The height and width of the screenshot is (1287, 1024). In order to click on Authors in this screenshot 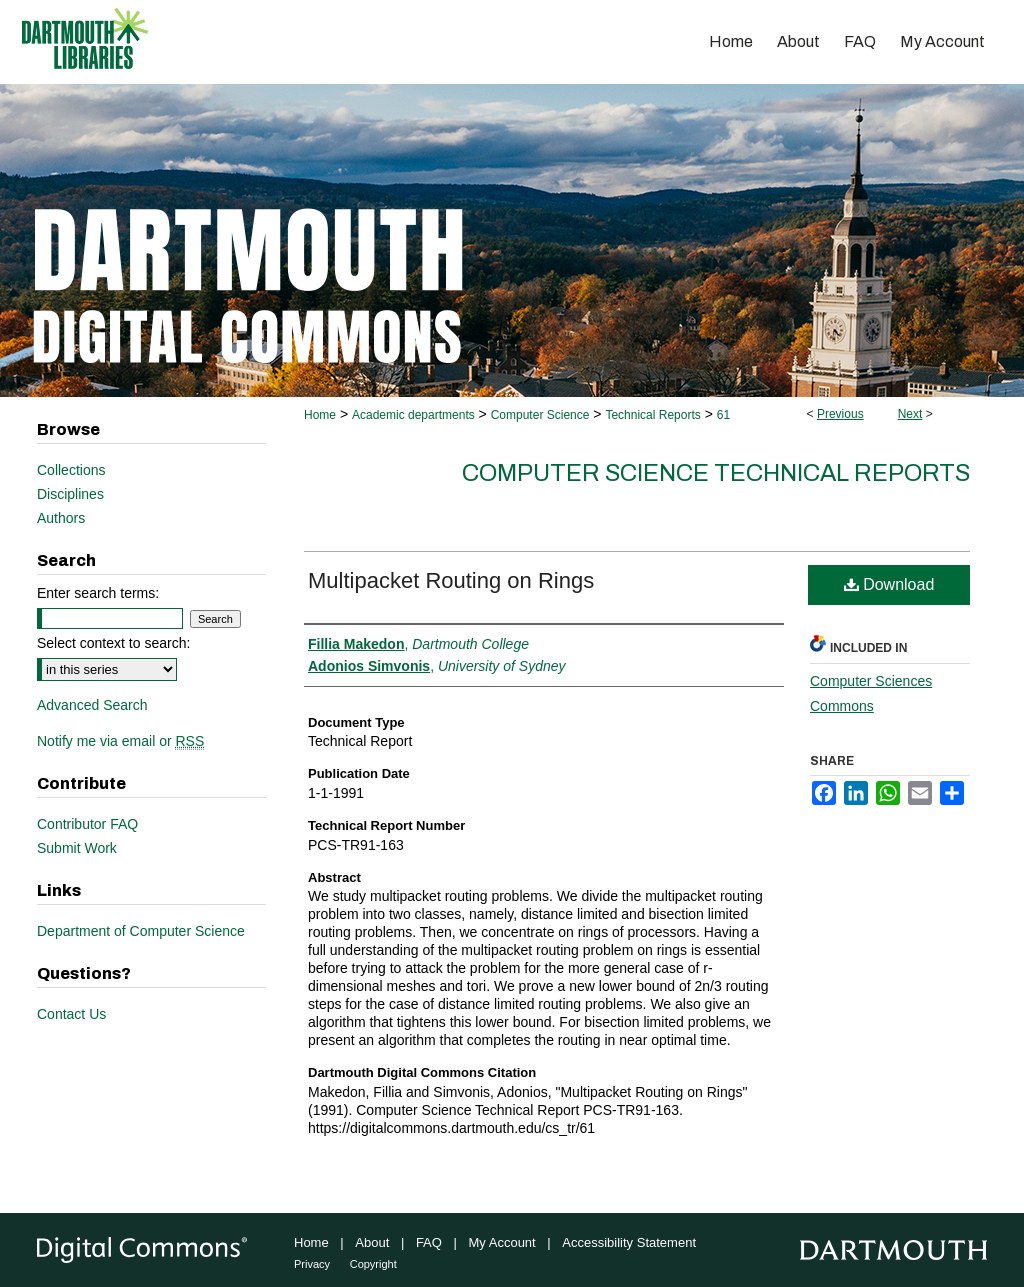, I will do `click(61, 518)`.